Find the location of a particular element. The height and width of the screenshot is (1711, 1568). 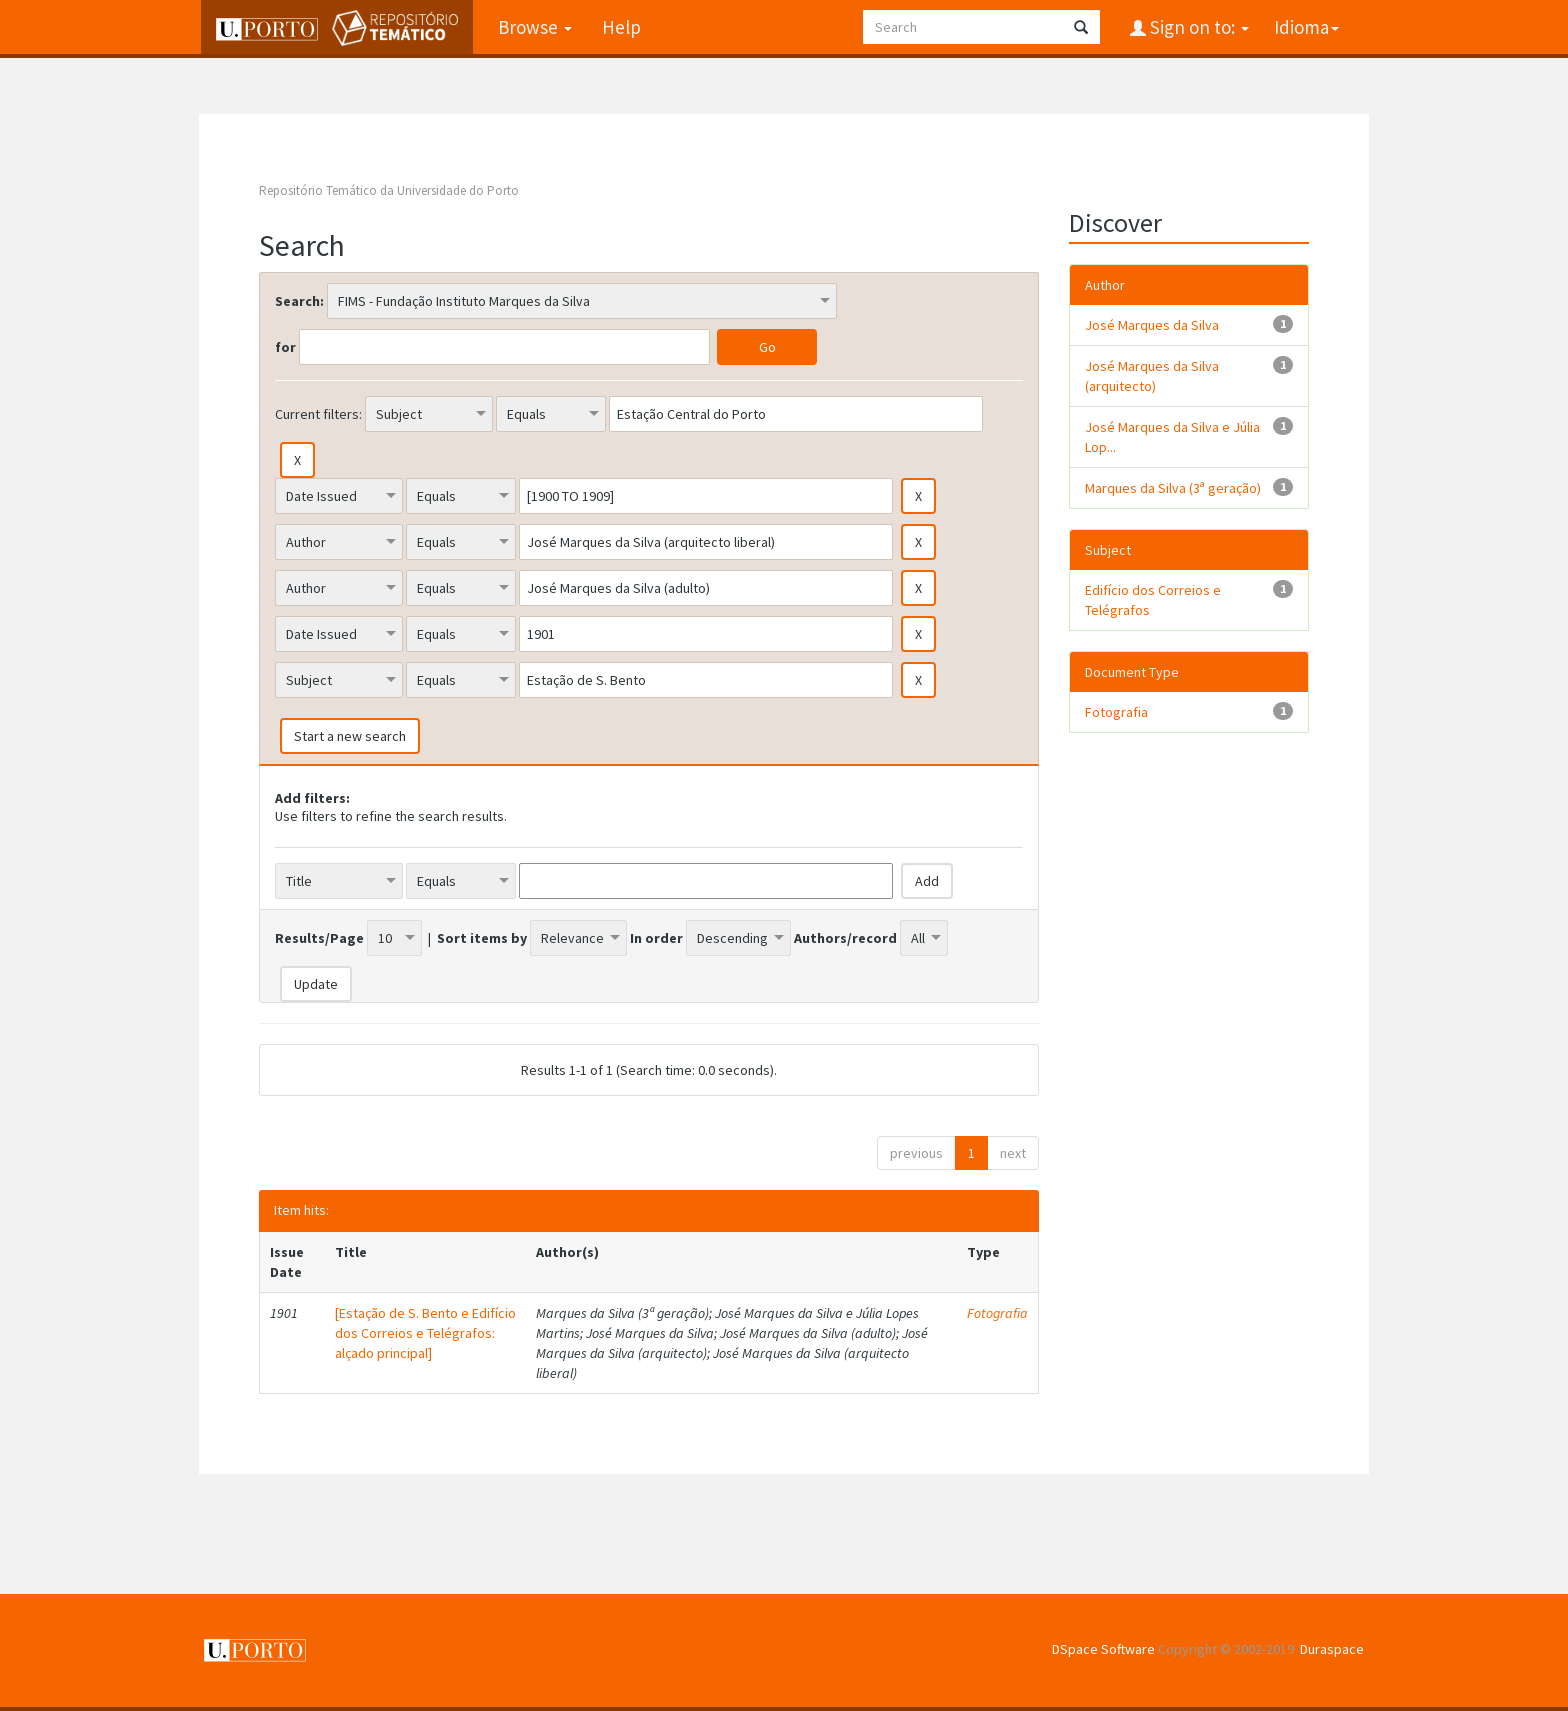

Browse is located at coordinates (532, 27).